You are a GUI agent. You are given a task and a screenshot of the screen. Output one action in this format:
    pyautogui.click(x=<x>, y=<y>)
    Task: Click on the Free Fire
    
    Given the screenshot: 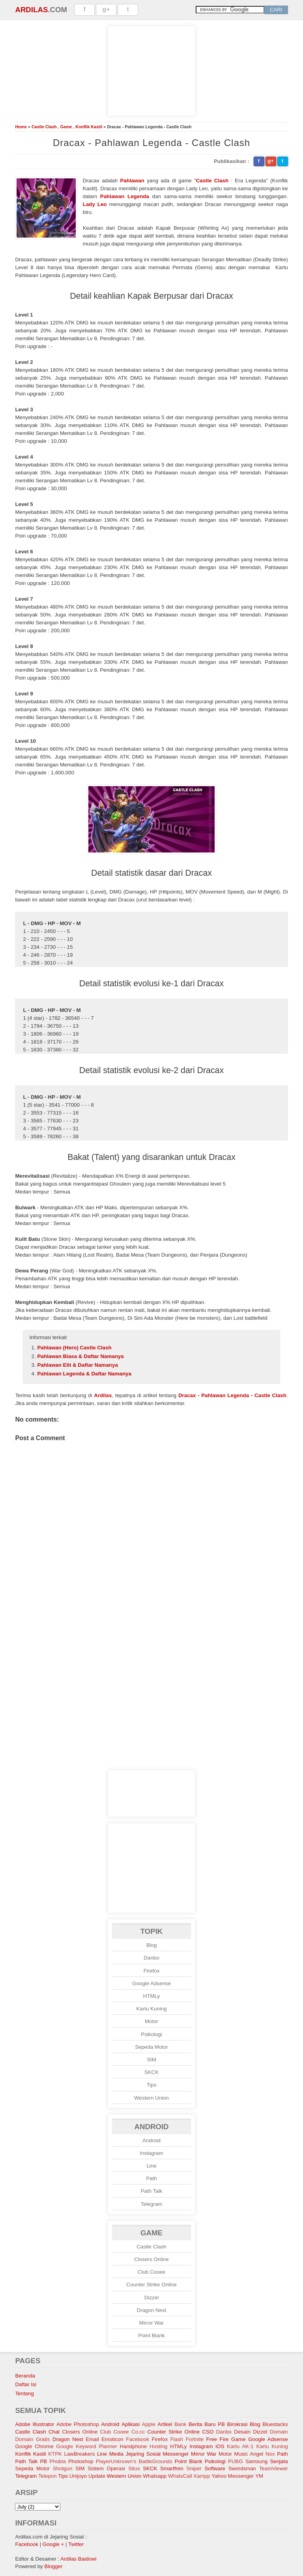 What is the action you would take?
    pyautogui.click(x=217, y=2439)
    